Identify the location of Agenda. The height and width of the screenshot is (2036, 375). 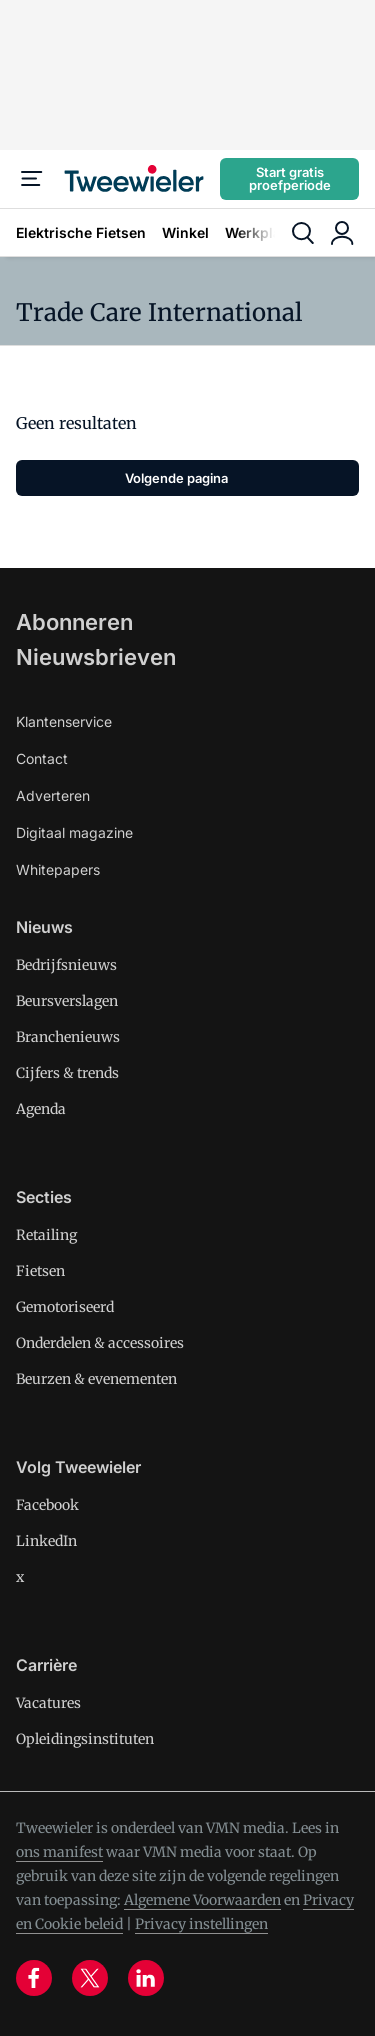
(41, 1109).